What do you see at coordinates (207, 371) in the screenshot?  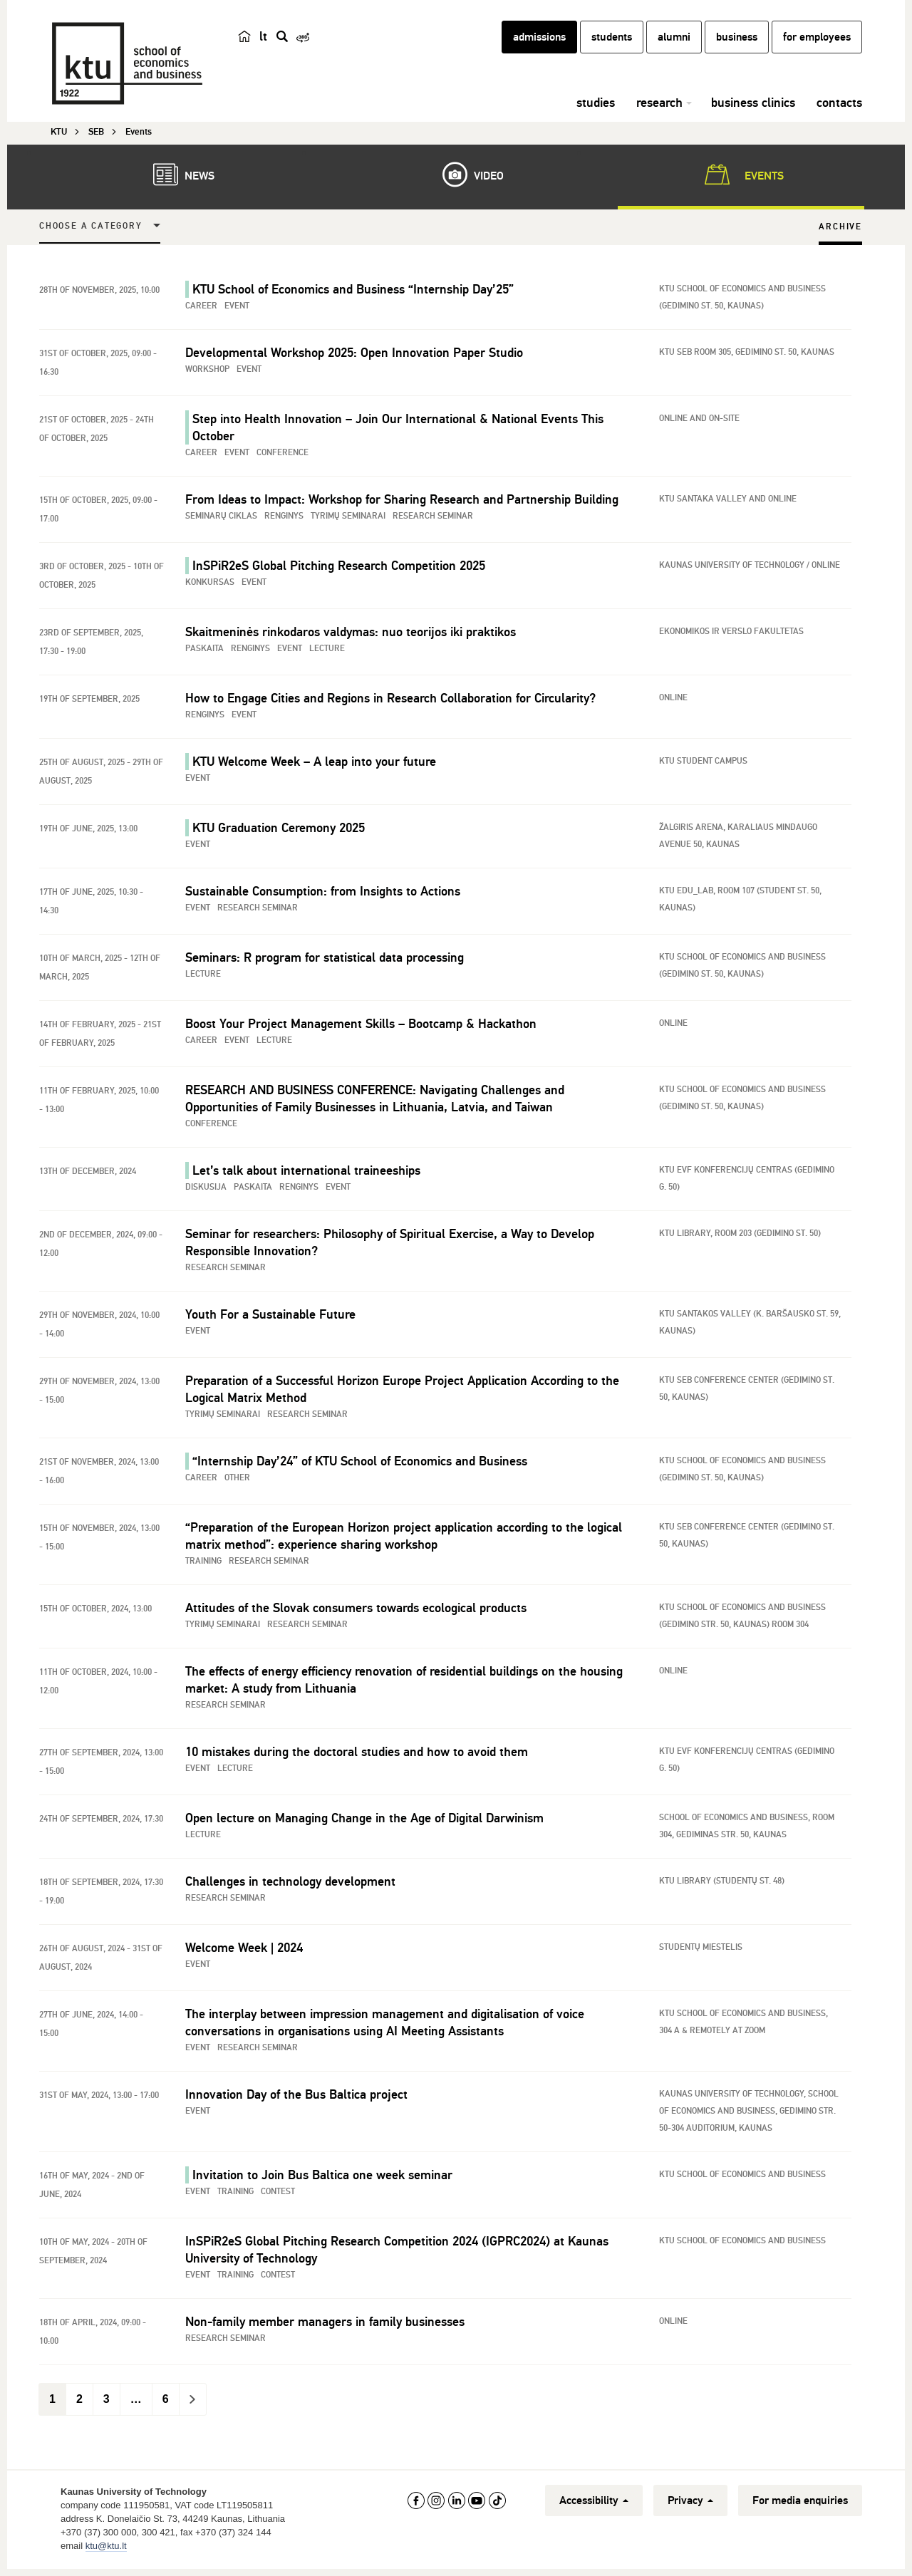 I see `Workshop` at bounding box center [207, 371].